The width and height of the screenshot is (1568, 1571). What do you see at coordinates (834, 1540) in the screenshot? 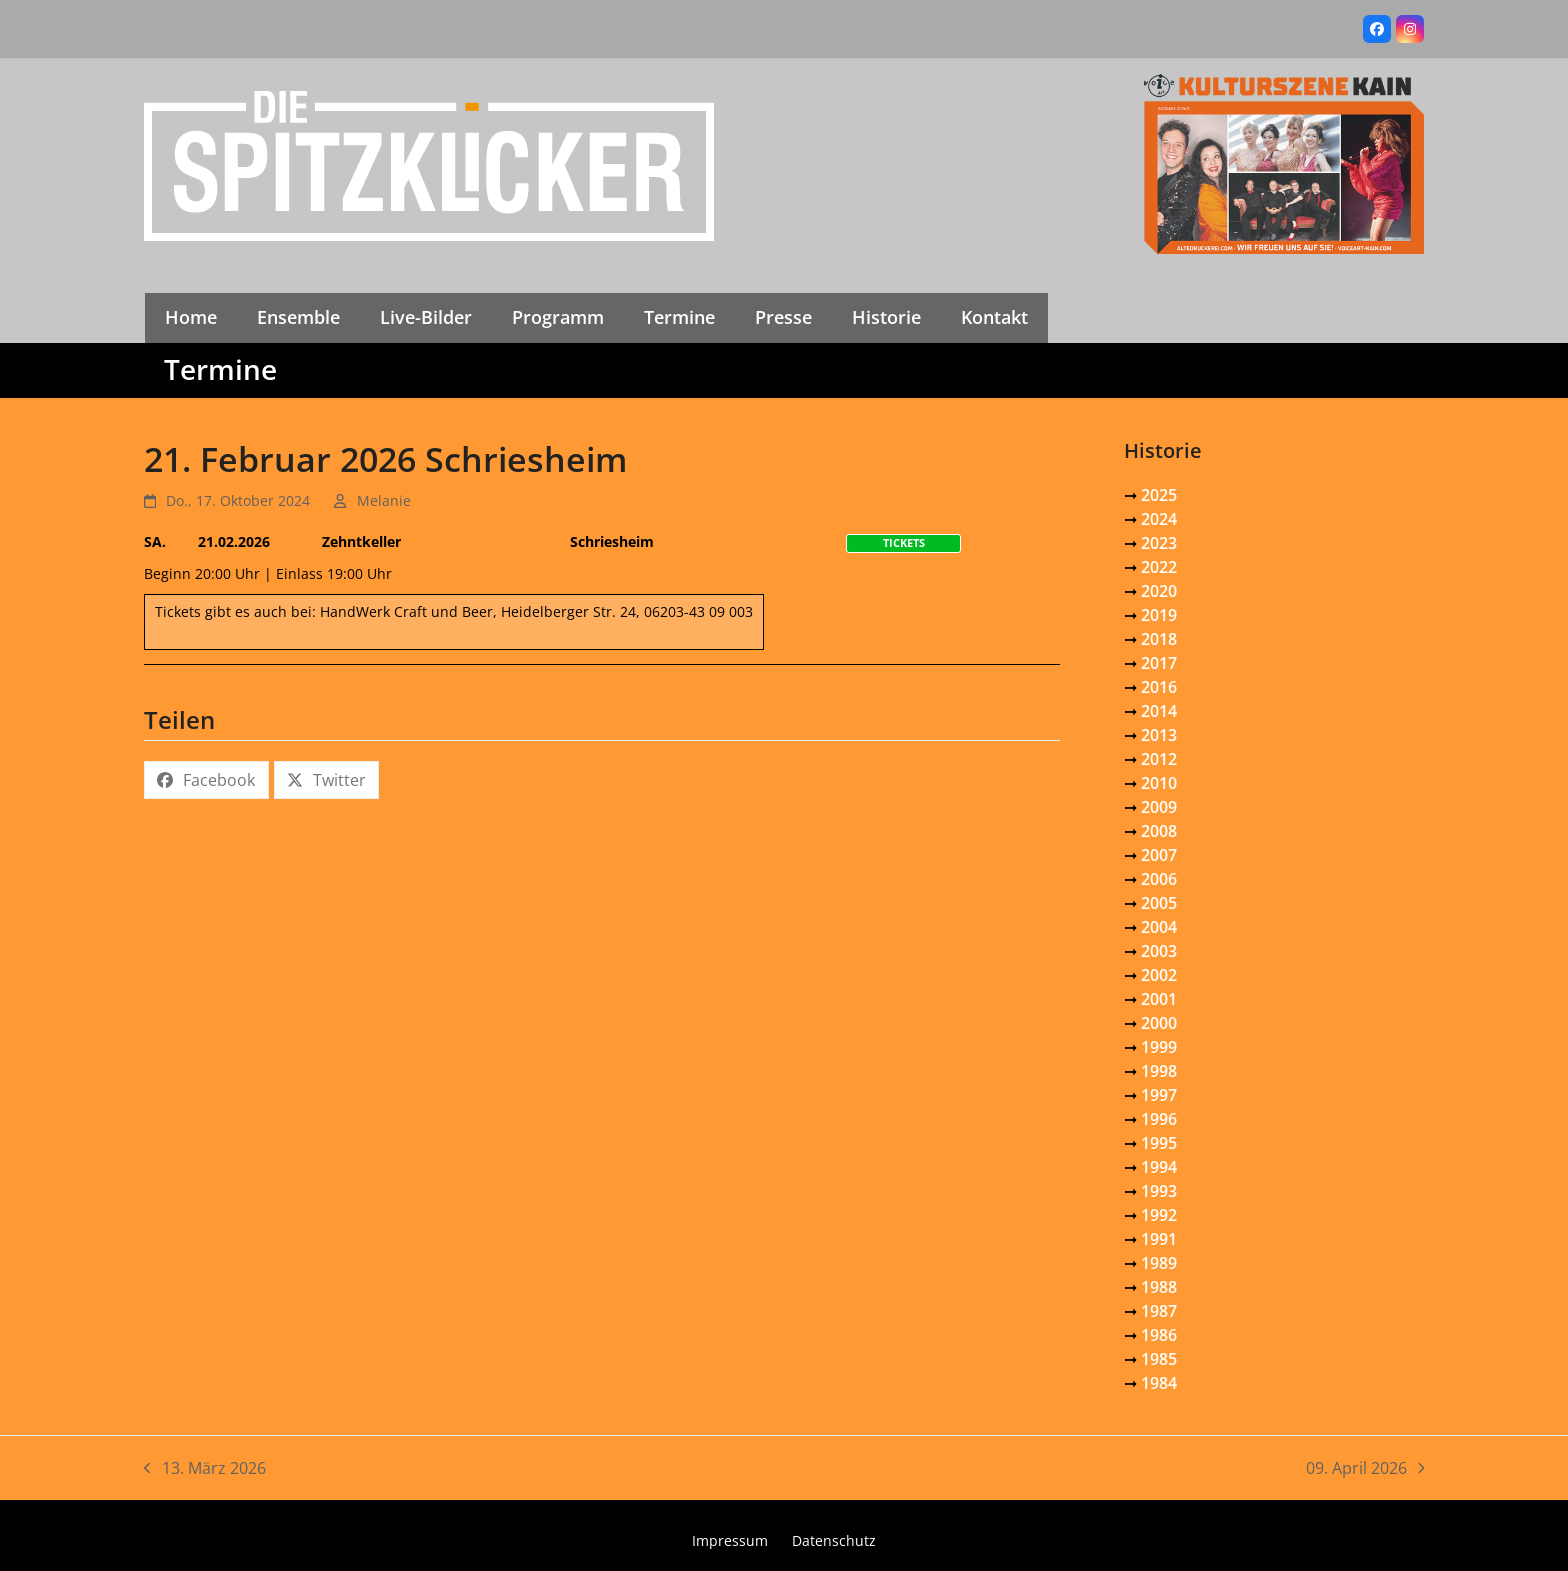
I see `Datenschutz` at bounding box center [834, 1540].